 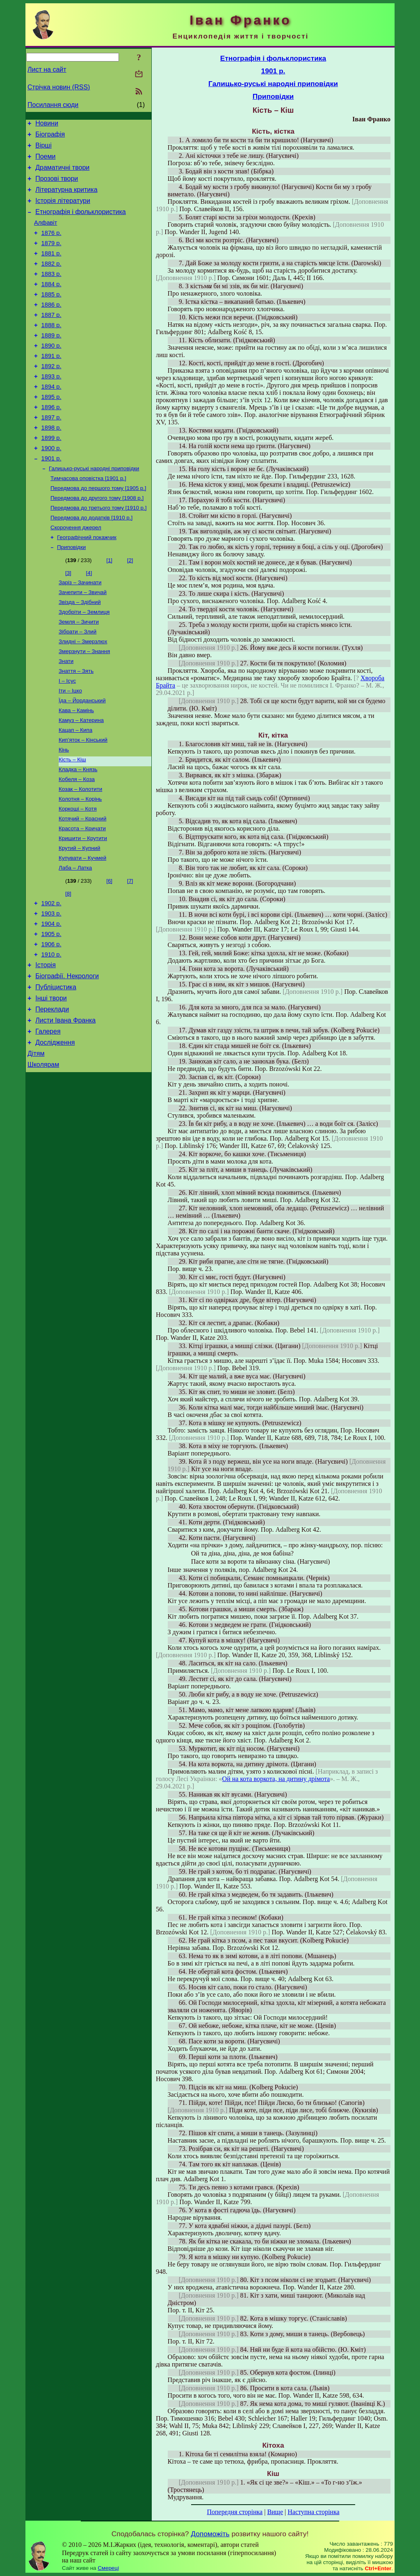 What do you see at coordinates (68, 621) in the screenshot?
I see `[3]` at bounding box center [68, 621].